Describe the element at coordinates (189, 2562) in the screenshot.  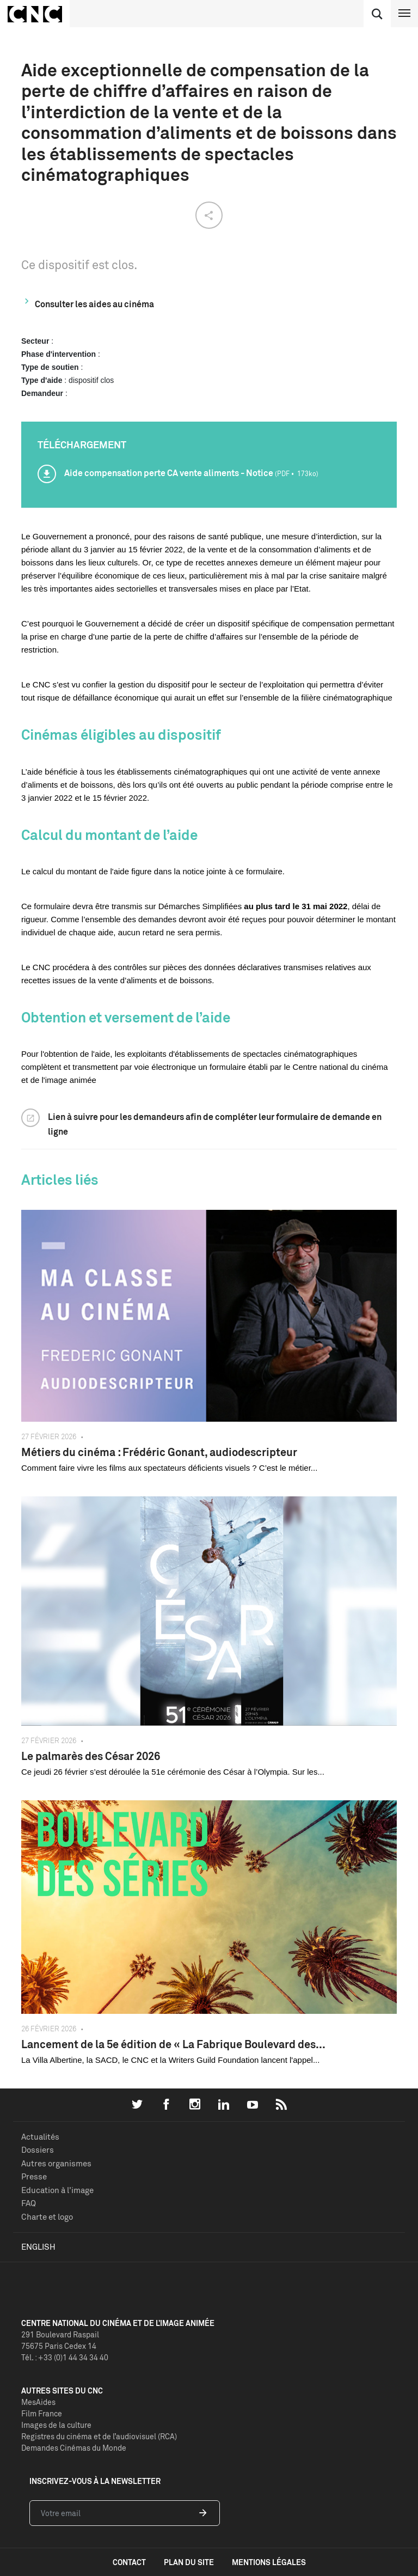
I see `plan du site` at that location.